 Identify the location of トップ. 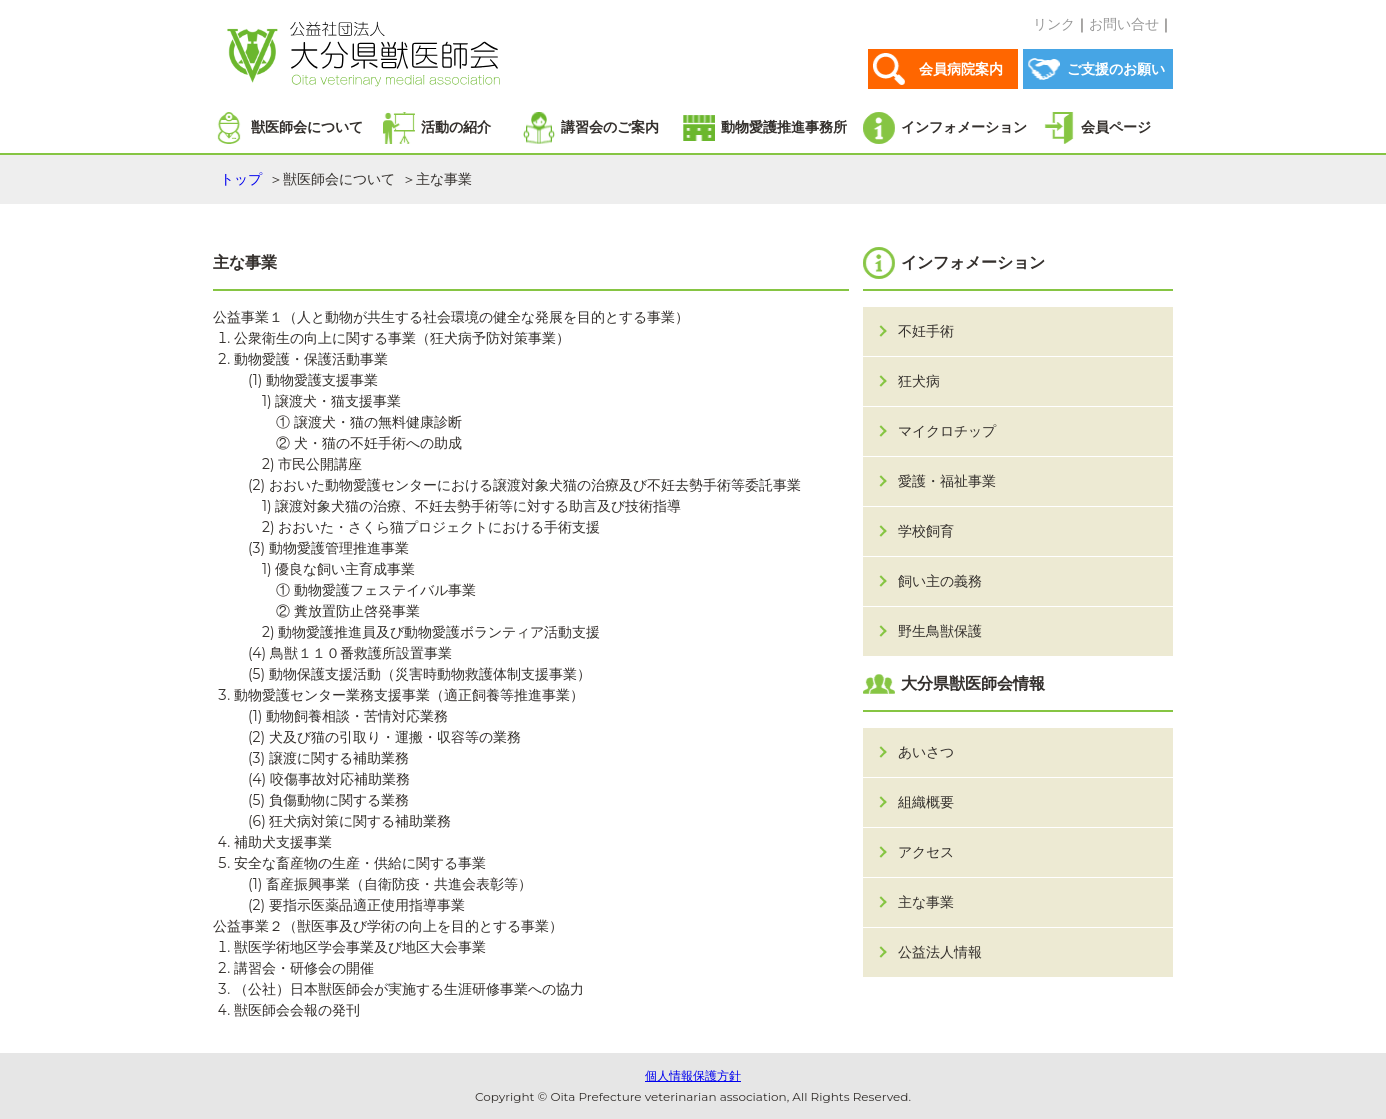
(241, 179).